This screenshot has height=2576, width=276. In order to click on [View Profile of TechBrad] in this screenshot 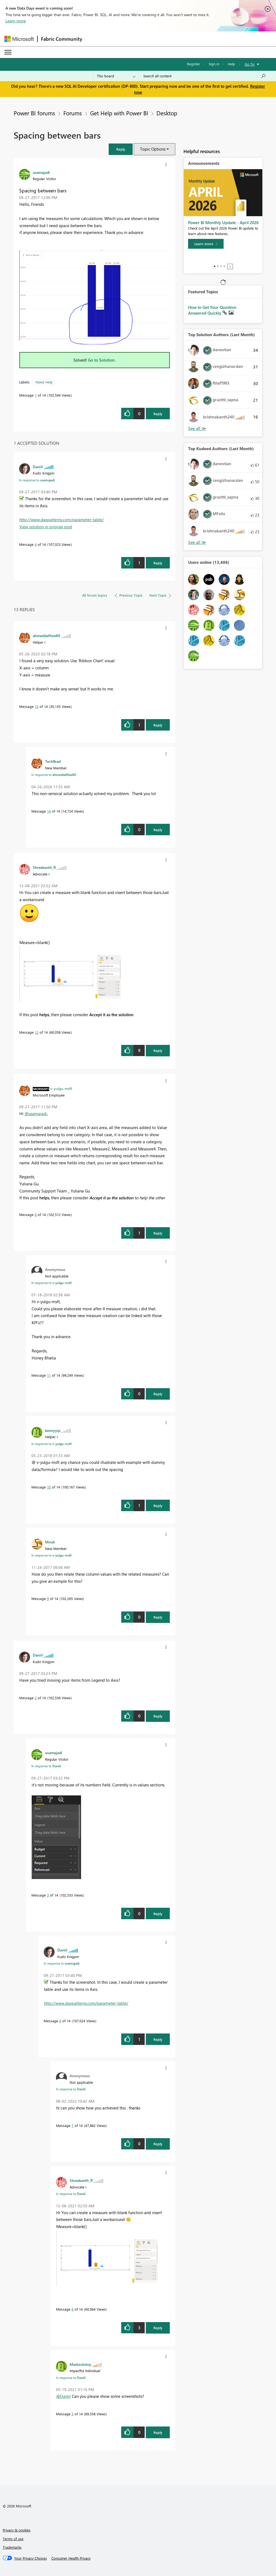, I will do `click(53, 761)`.